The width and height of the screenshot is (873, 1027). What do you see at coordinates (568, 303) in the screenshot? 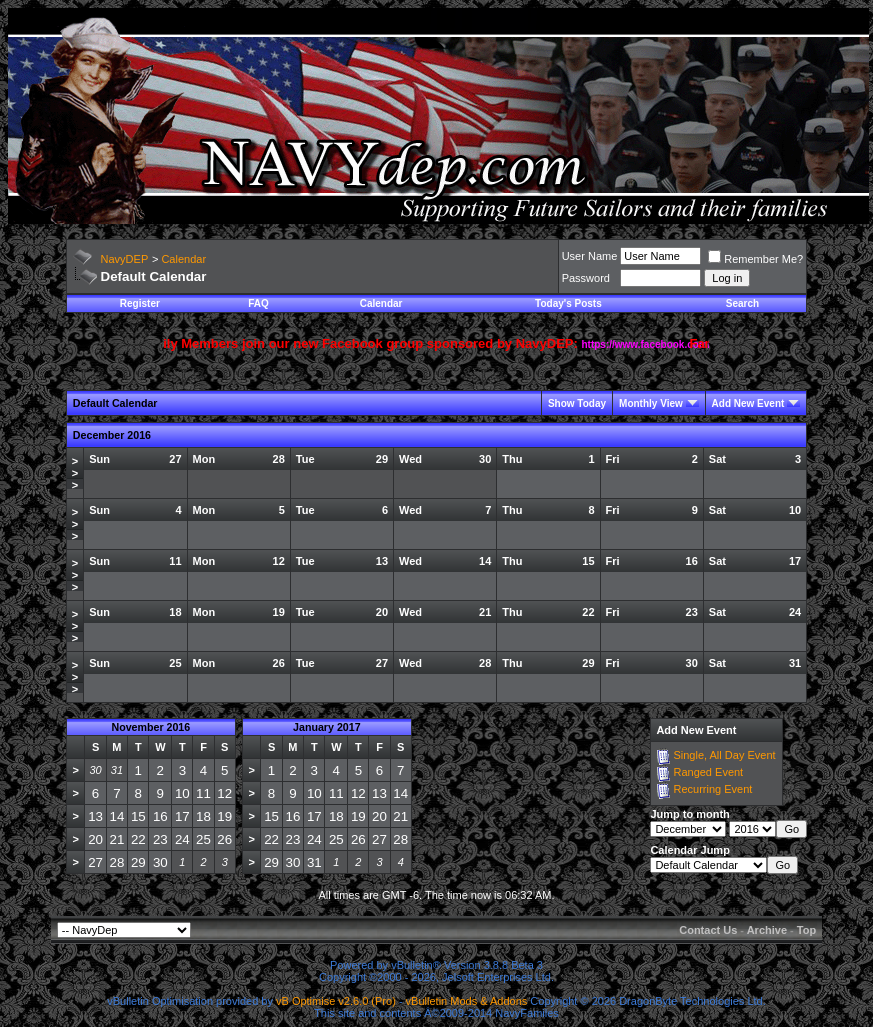
I see `Today's Posts` at bounding box center [568, 303].